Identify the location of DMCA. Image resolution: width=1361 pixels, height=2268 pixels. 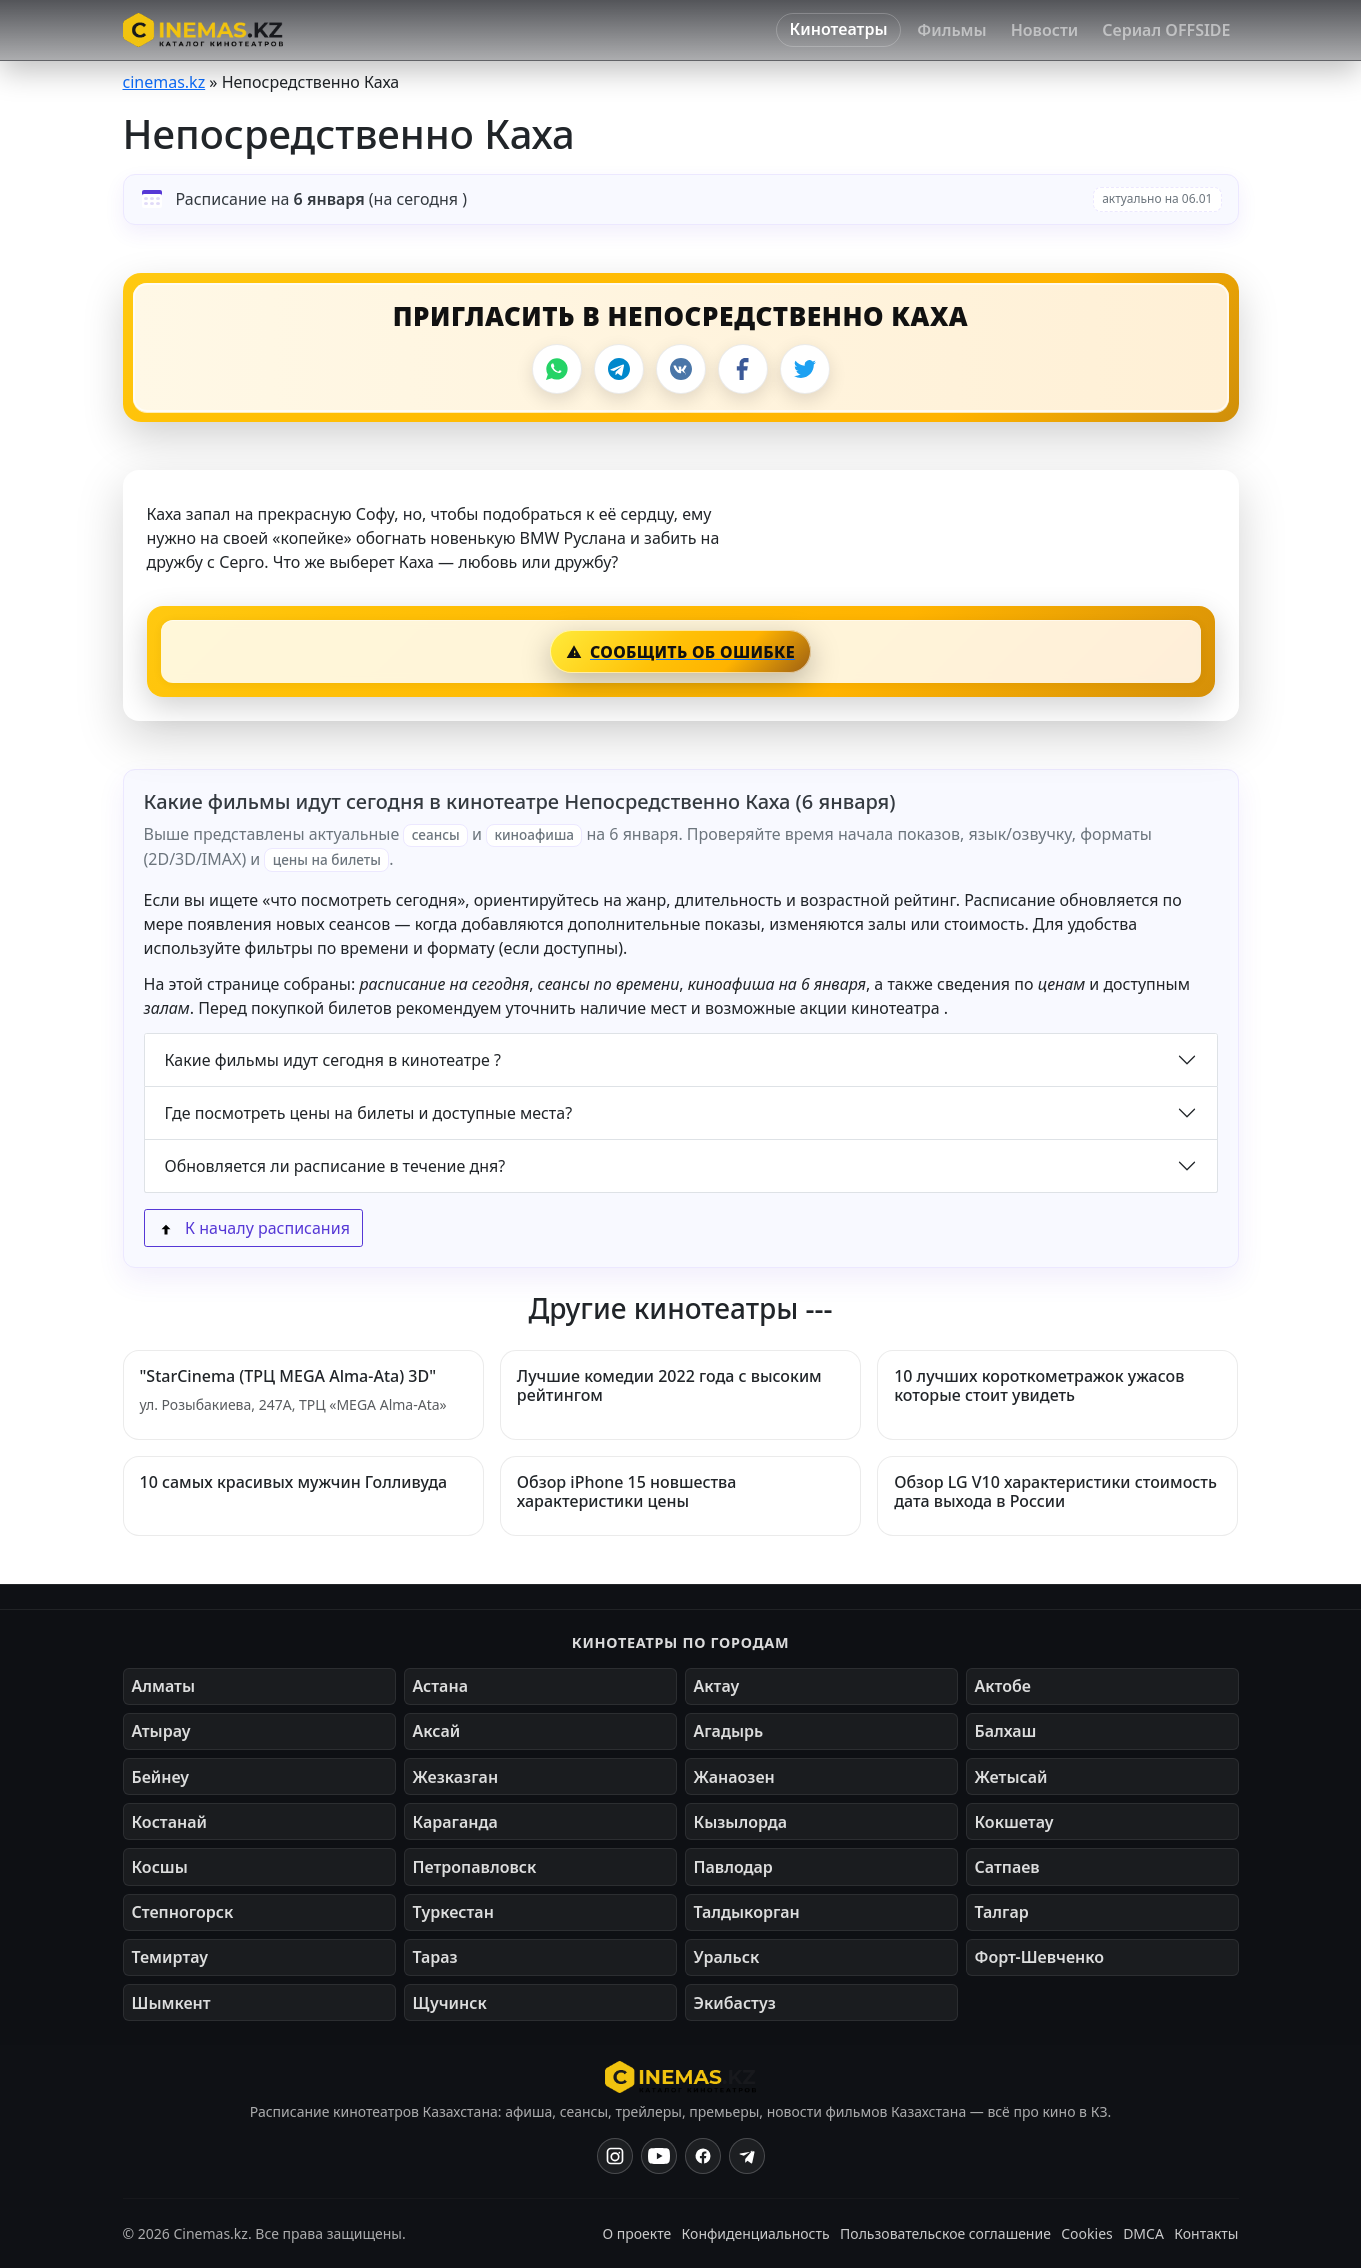
(1143, 2233).